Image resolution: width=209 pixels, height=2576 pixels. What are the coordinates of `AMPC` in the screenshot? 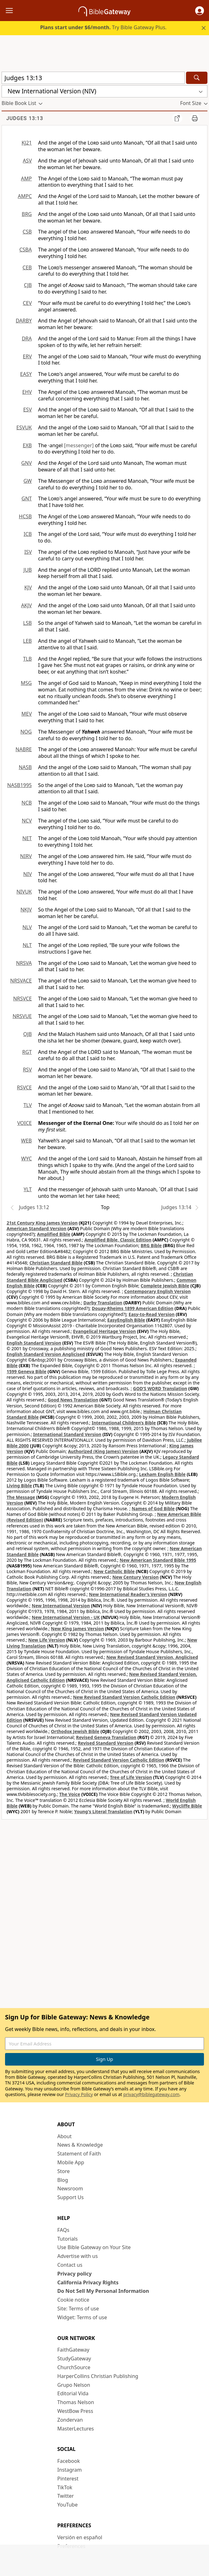 It's located at (25, 196).